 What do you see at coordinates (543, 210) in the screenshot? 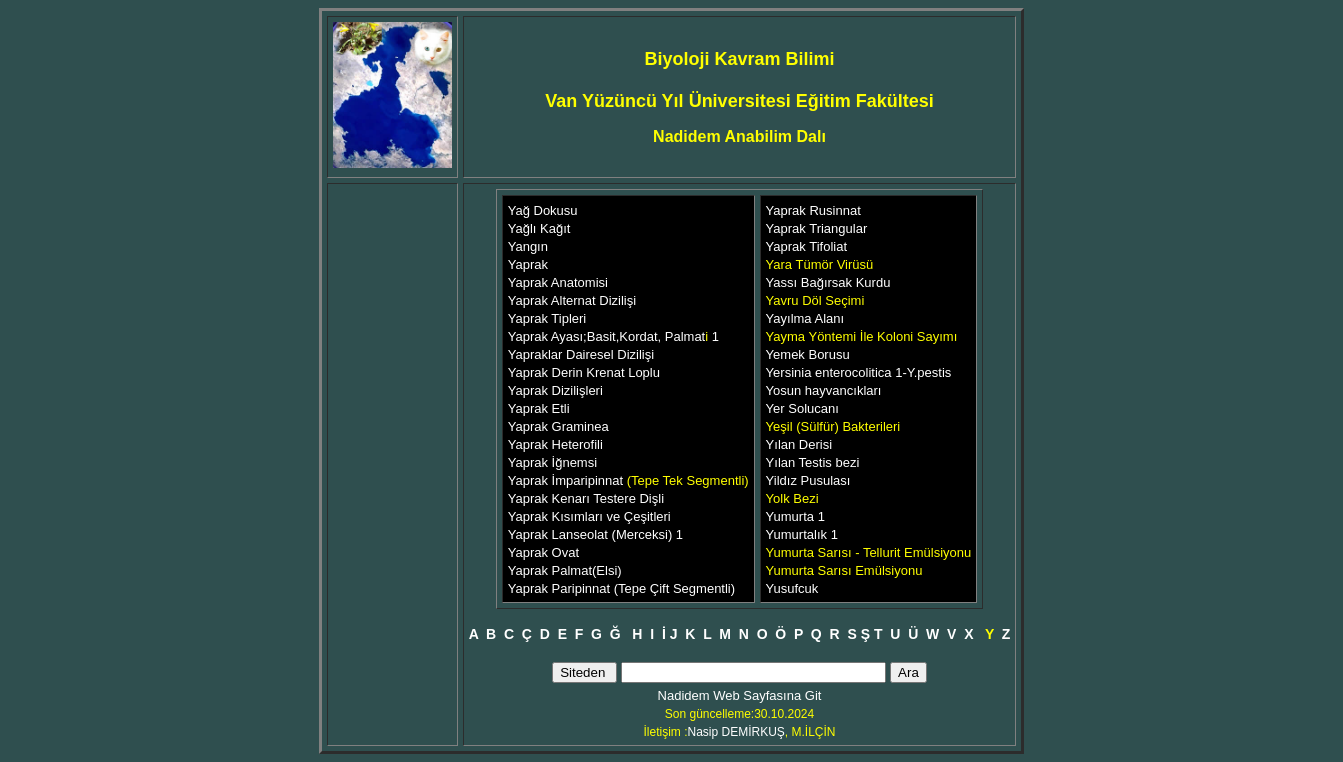
I see `Yağ Dokusu` at bounding box center [543, 210].